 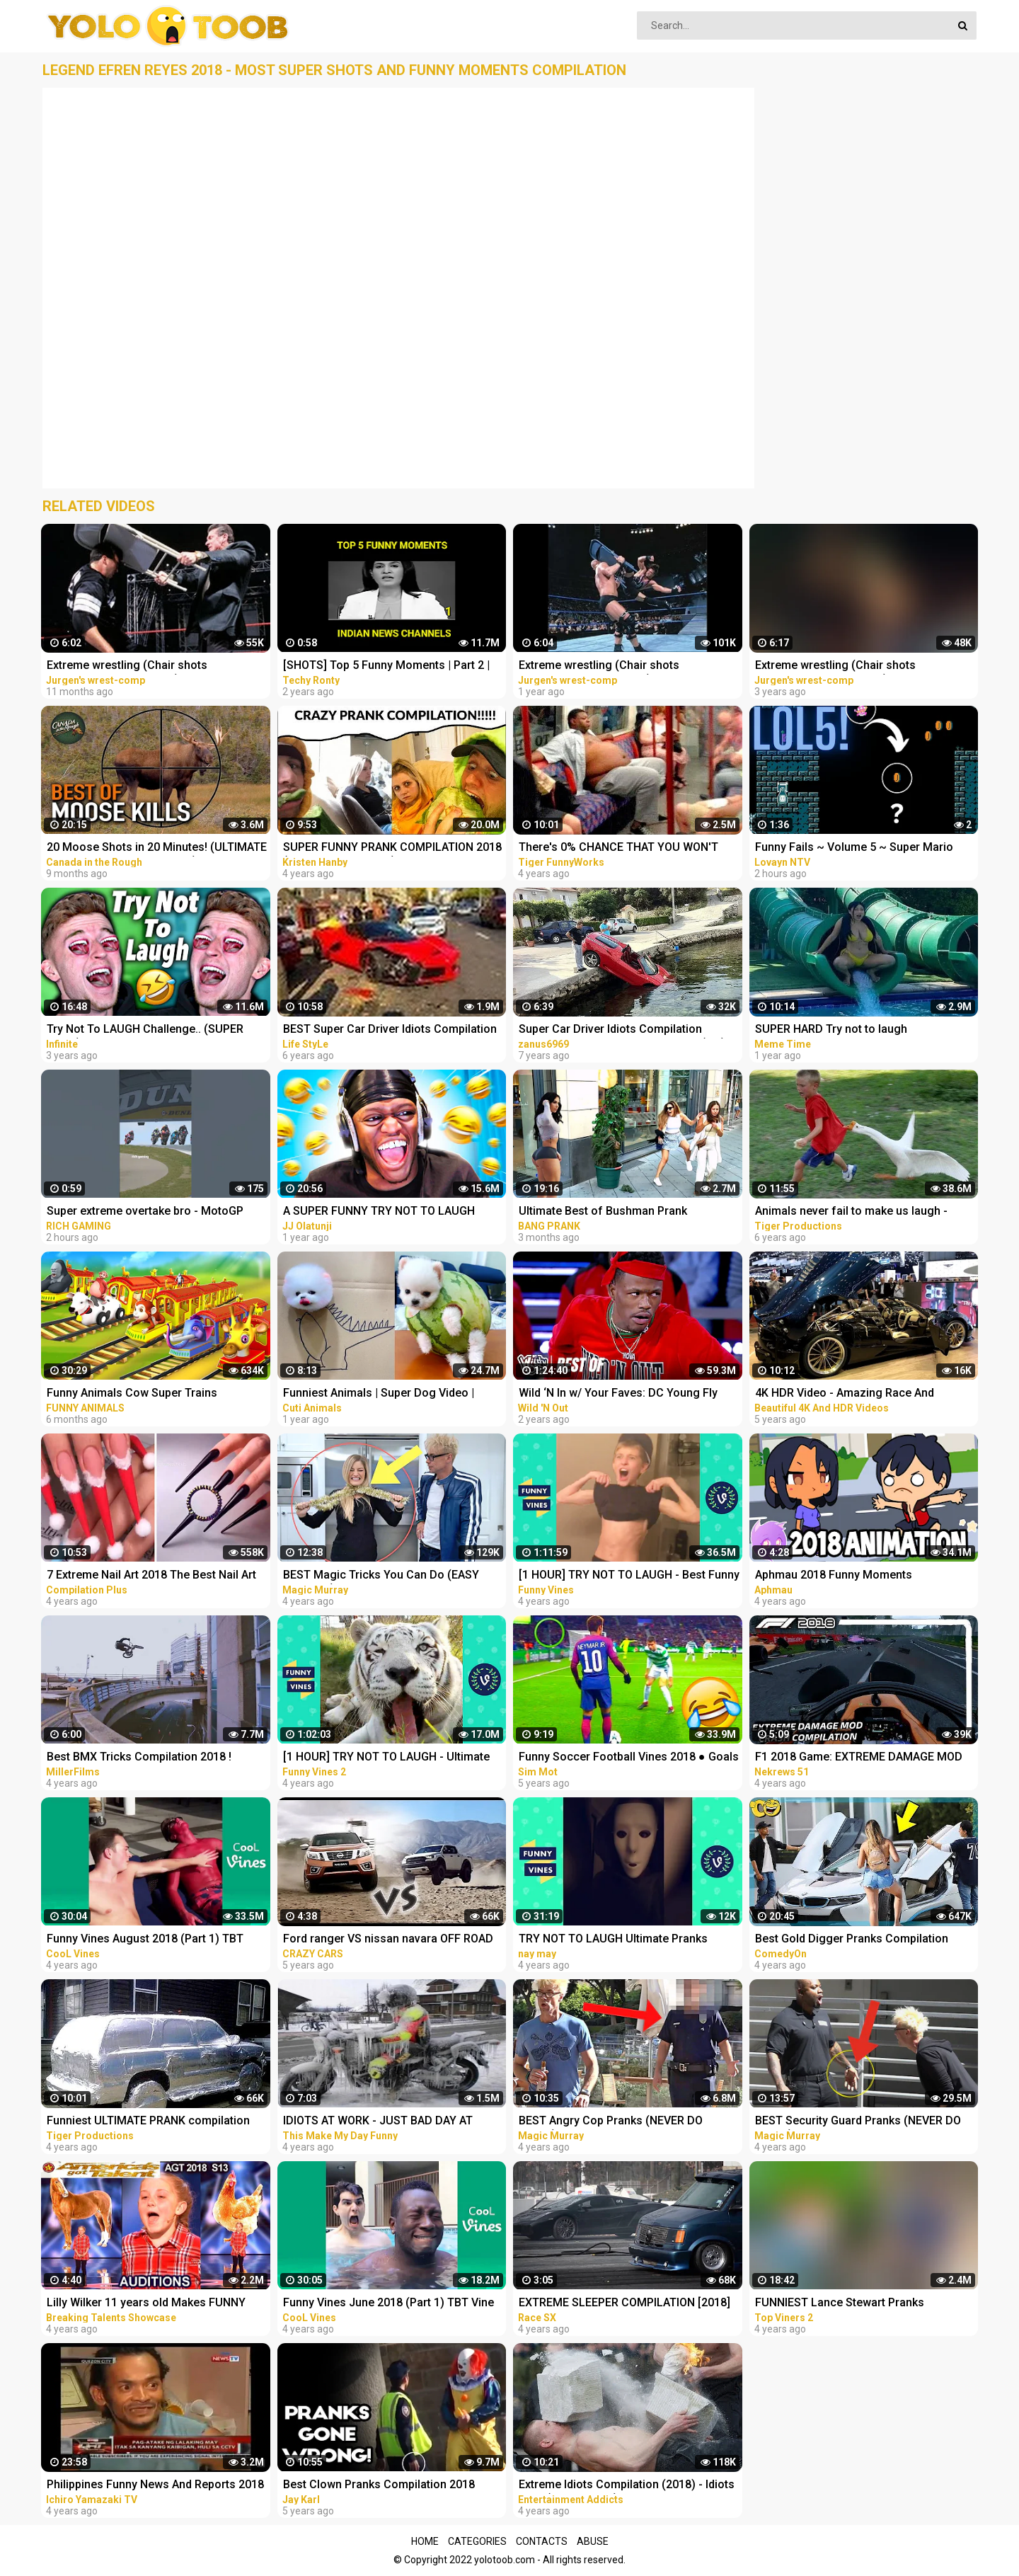 What do you see at coordinates (386, 666) in the screenshot?
I see `[SHOTS] Top 5 Funny Moments | Part 2 | Indian News Channels` at bounding box center [386, 666].